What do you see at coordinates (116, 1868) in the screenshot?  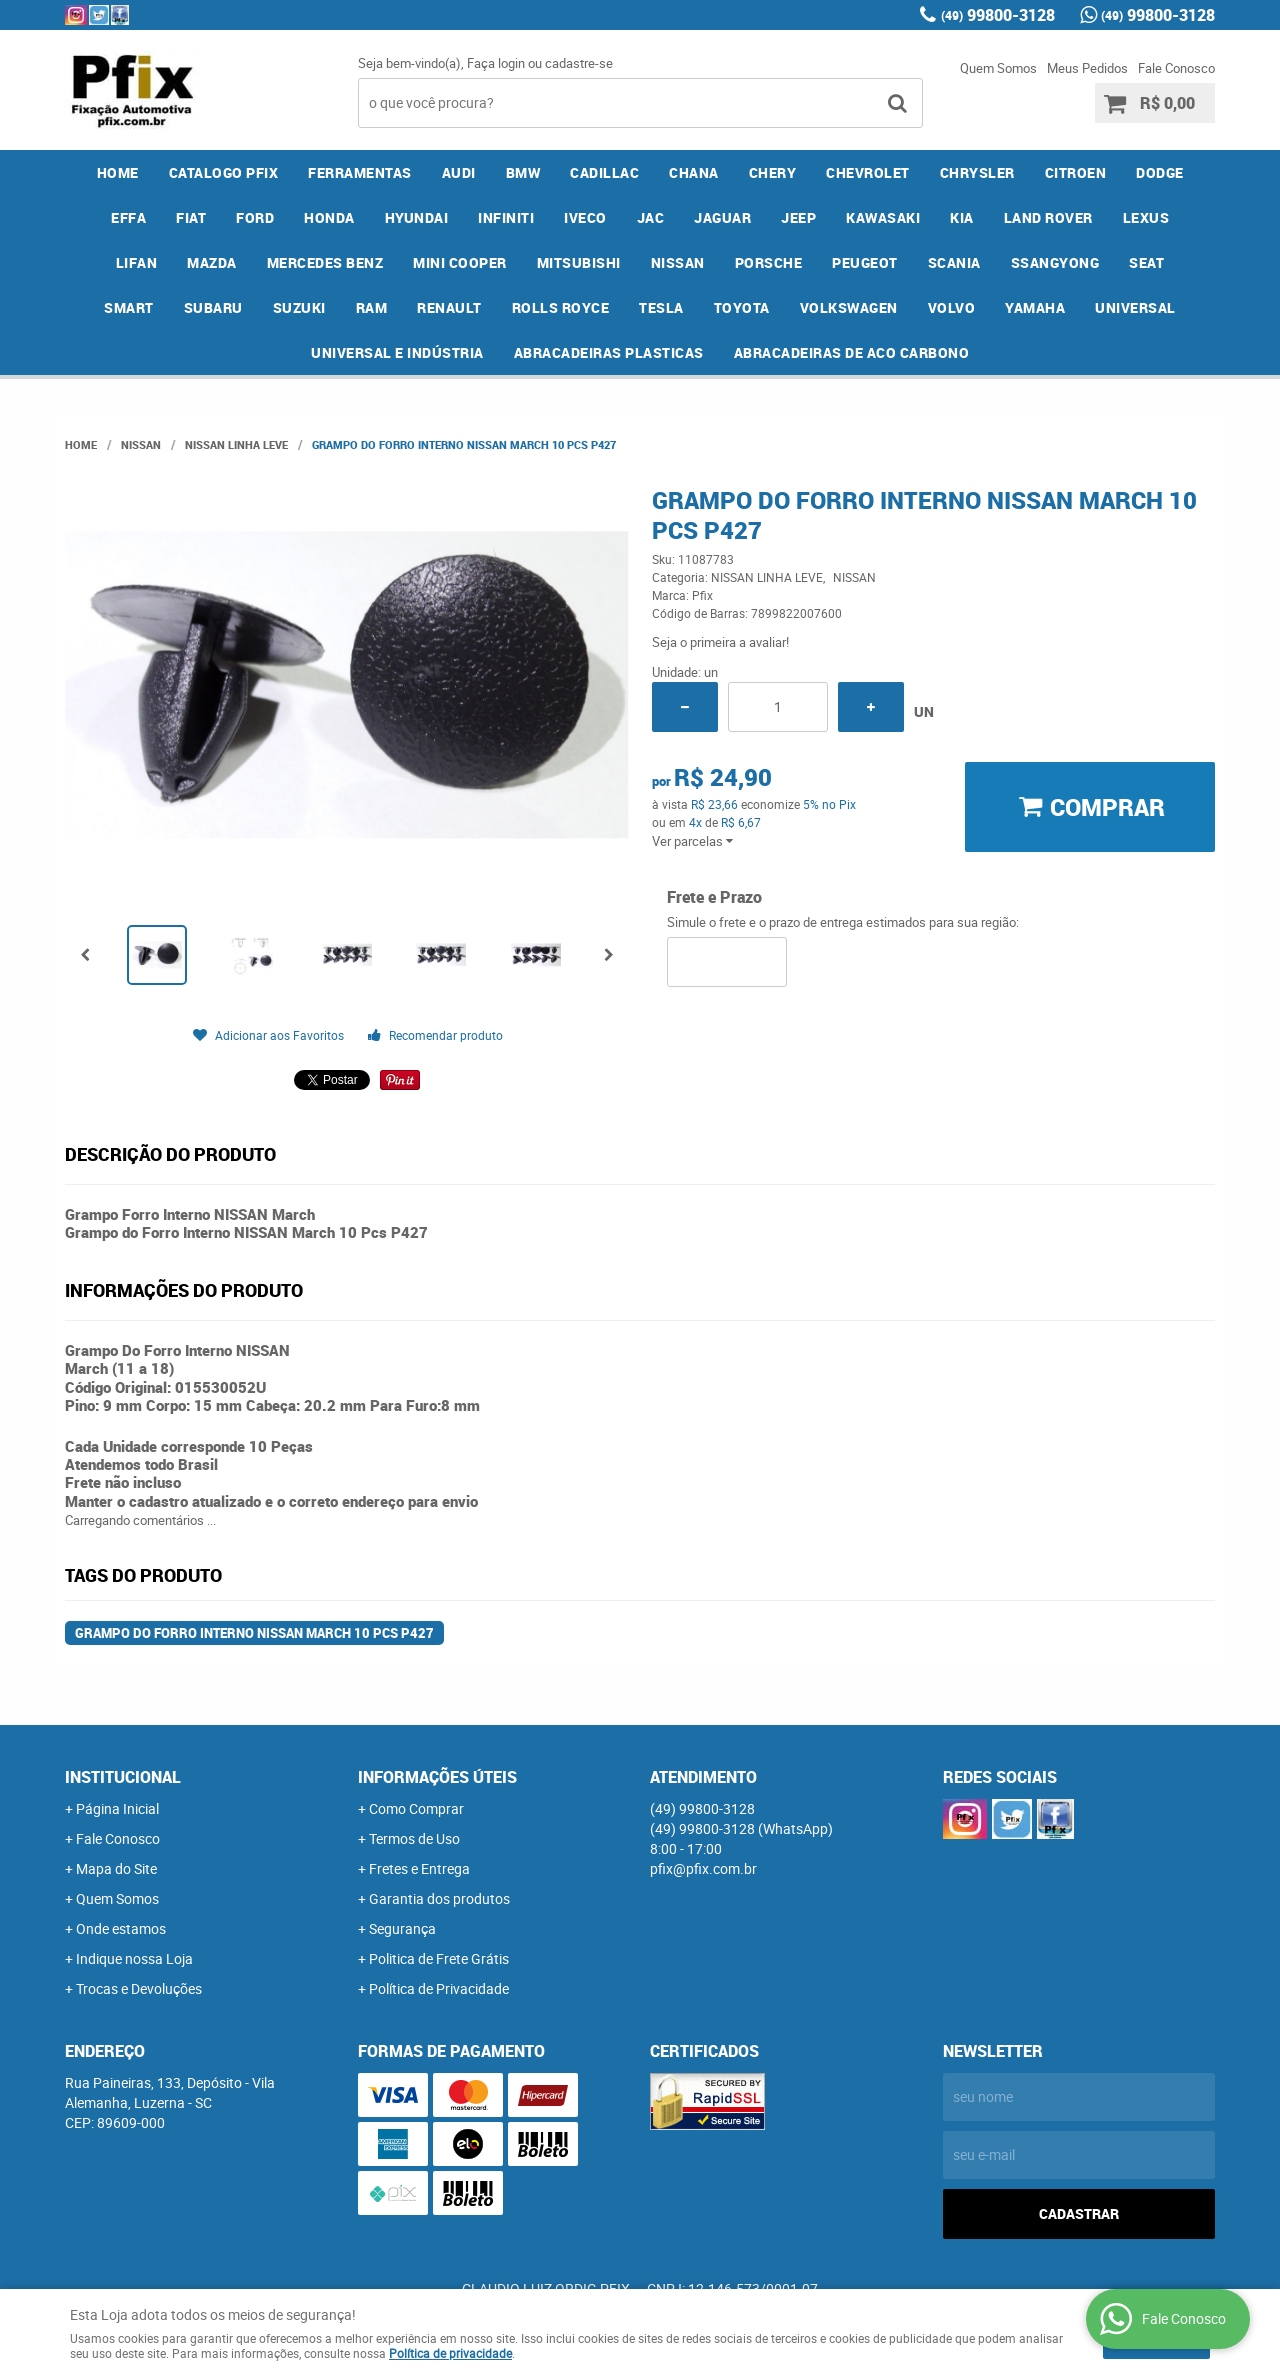 I see `Mapa do Site` at bounding box center [116, 1868].